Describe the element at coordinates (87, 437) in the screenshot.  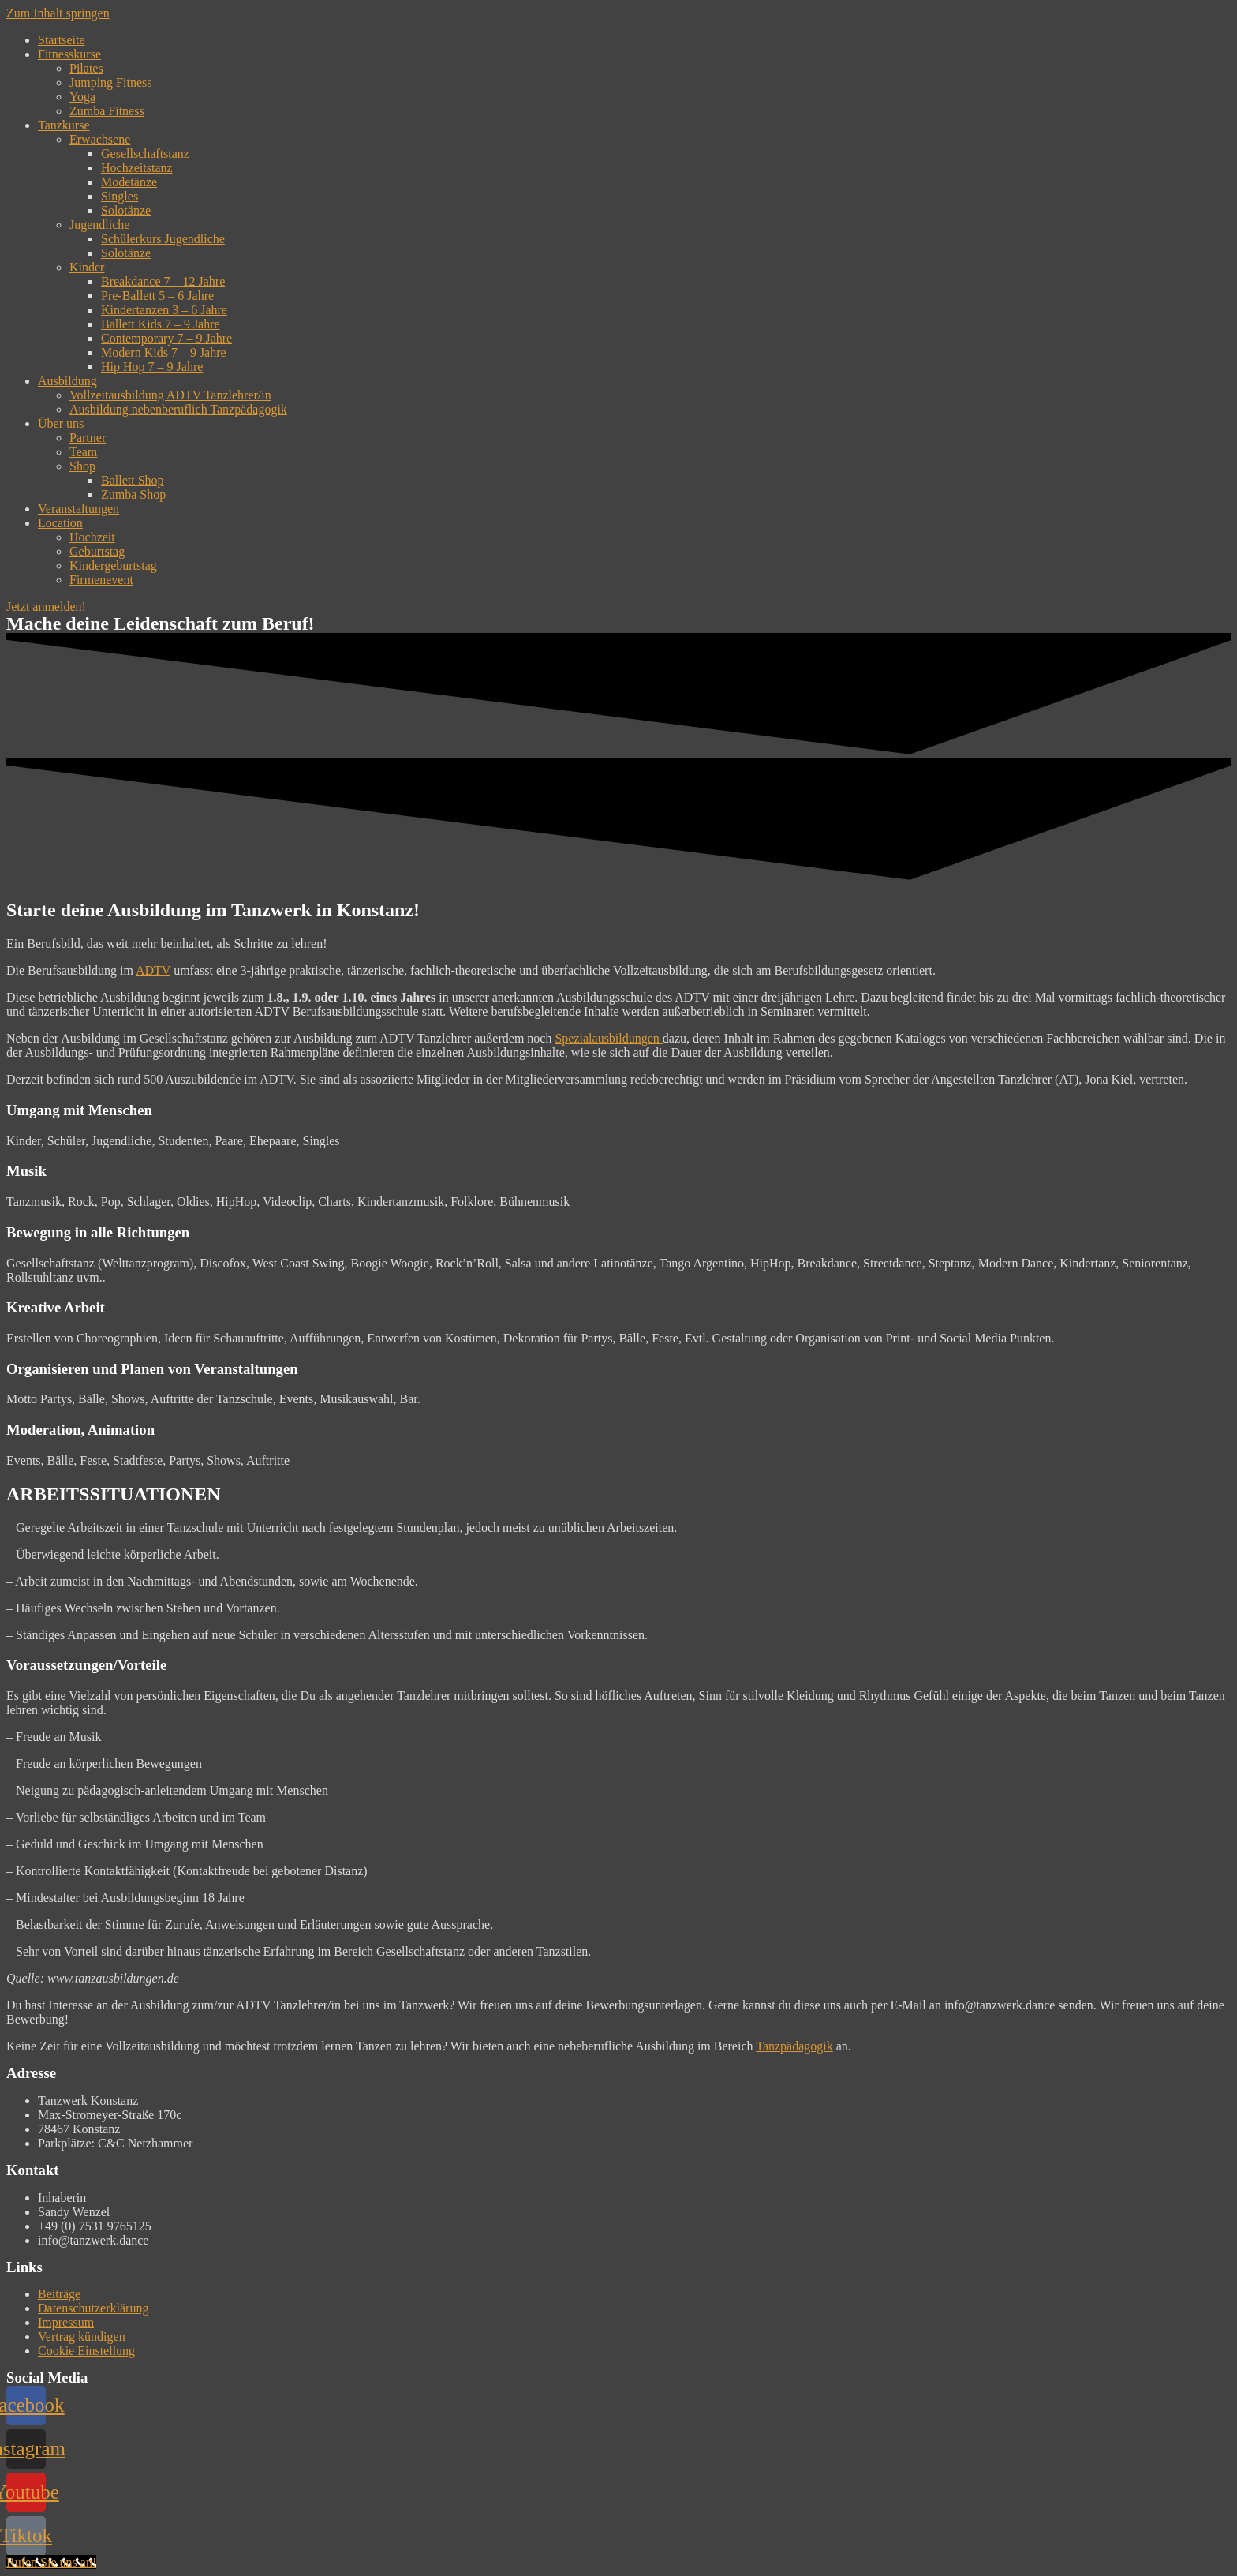
I see `Partner` at that location.